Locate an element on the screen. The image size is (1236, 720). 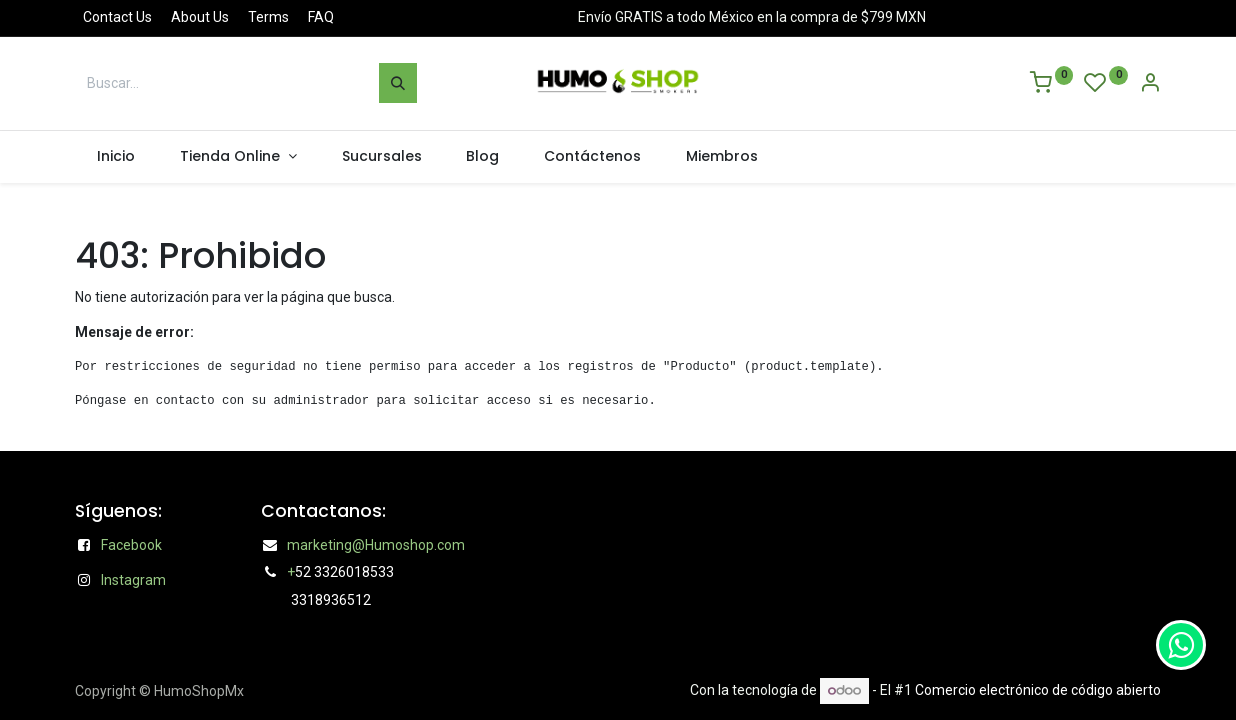
Facebook is located at coordinates (131, 545).